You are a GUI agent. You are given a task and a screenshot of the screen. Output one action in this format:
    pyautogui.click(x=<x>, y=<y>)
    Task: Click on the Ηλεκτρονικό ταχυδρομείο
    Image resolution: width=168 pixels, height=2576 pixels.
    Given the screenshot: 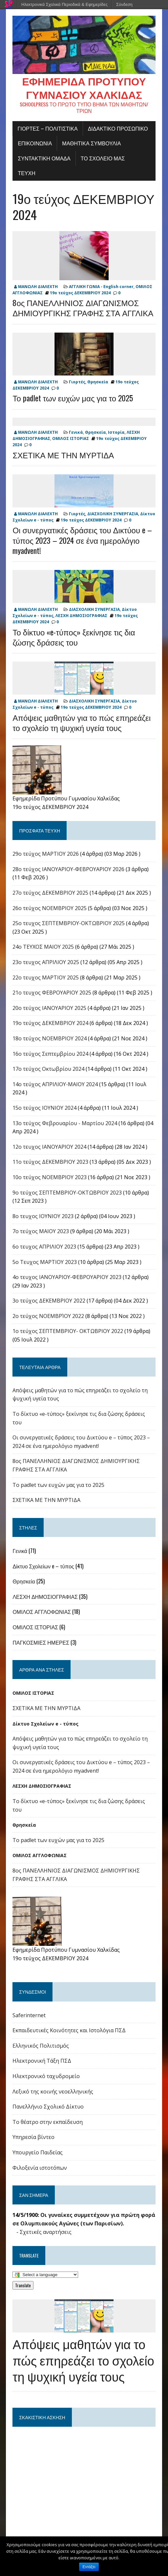 What is the action you would take?
    pyautogui.click(x=46, y=2076)
    